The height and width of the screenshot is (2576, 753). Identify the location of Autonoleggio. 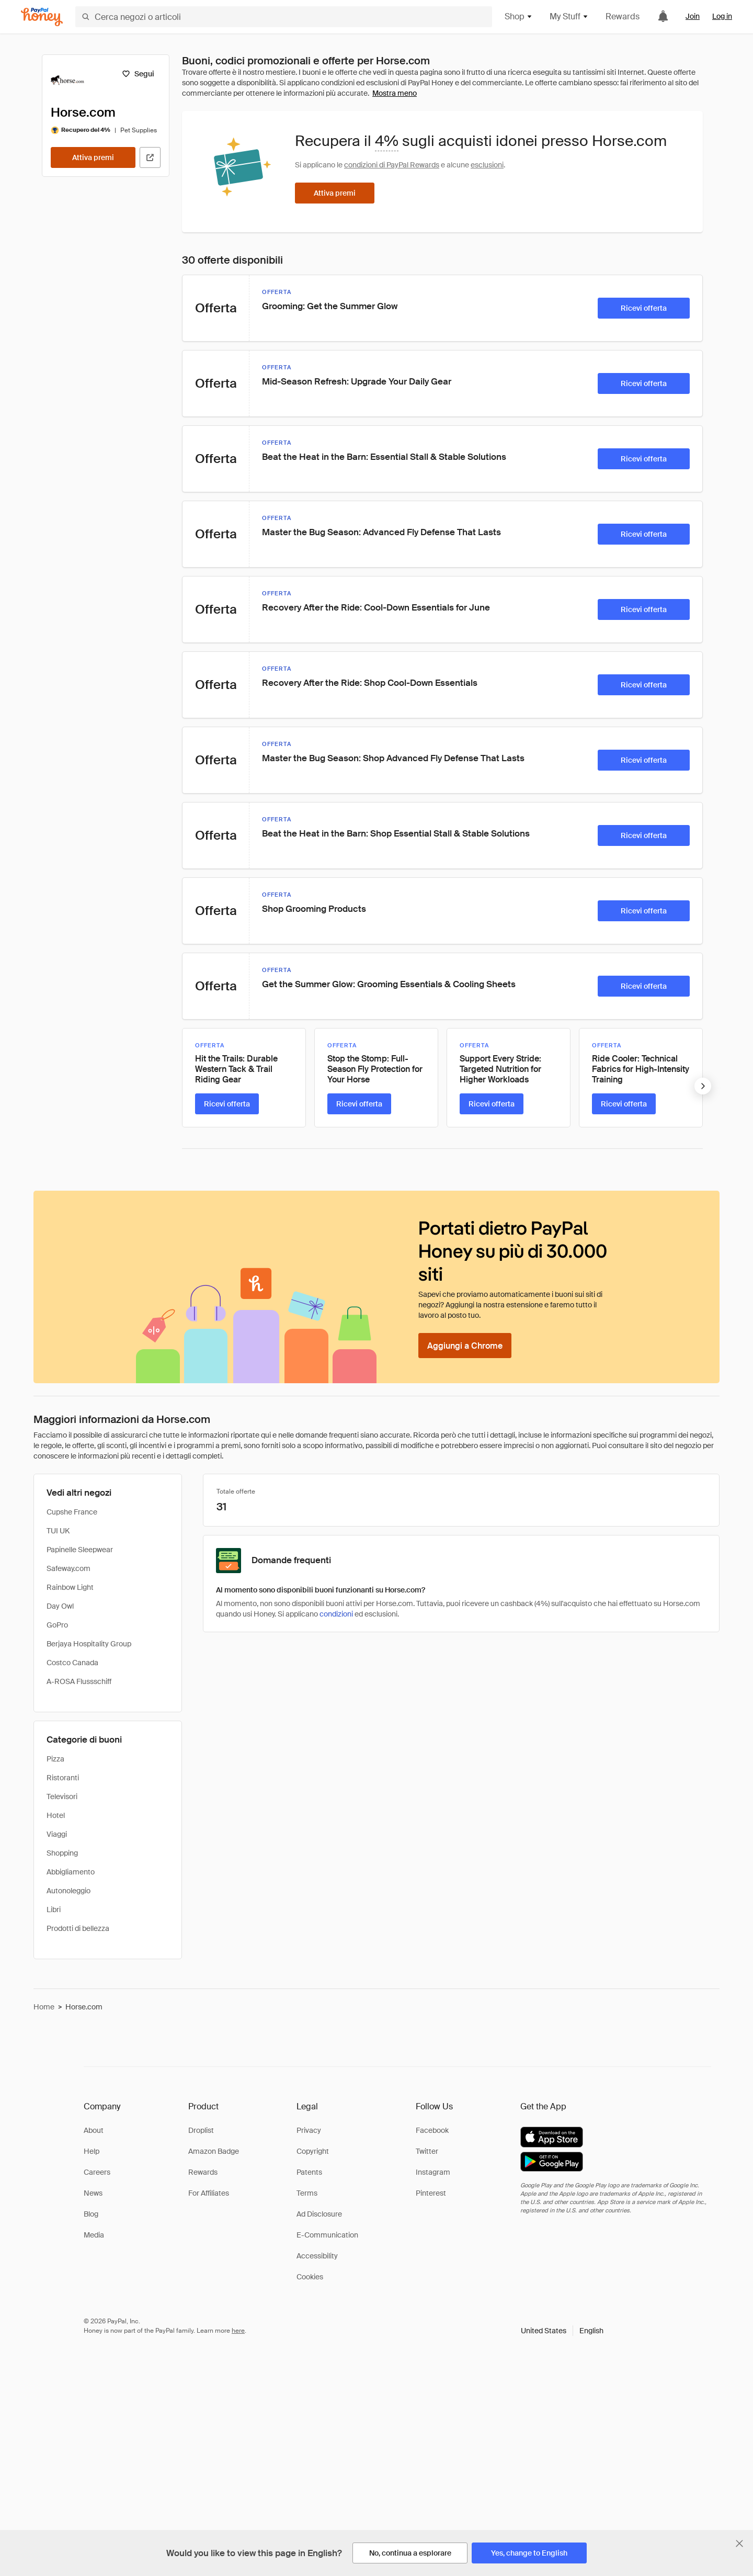
(68, 1890).